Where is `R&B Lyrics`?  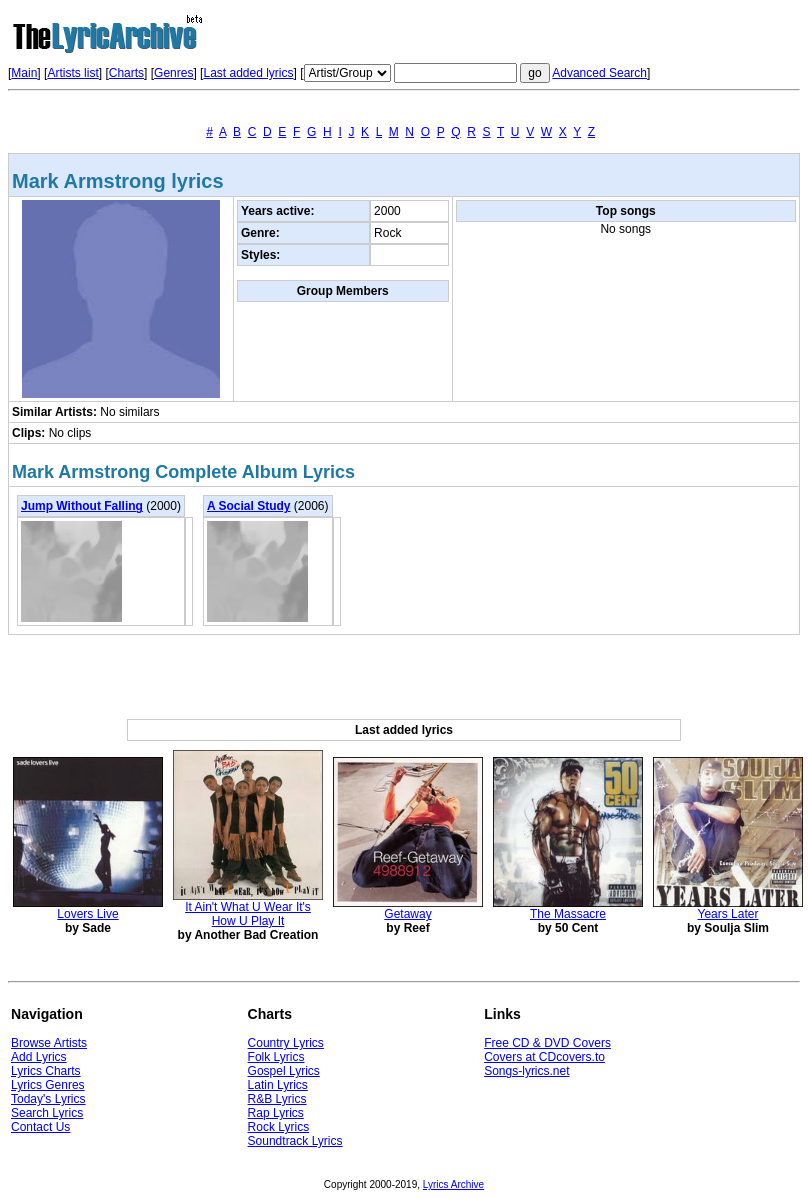 R&B Lyrics is located at coordinates (277, 1099).